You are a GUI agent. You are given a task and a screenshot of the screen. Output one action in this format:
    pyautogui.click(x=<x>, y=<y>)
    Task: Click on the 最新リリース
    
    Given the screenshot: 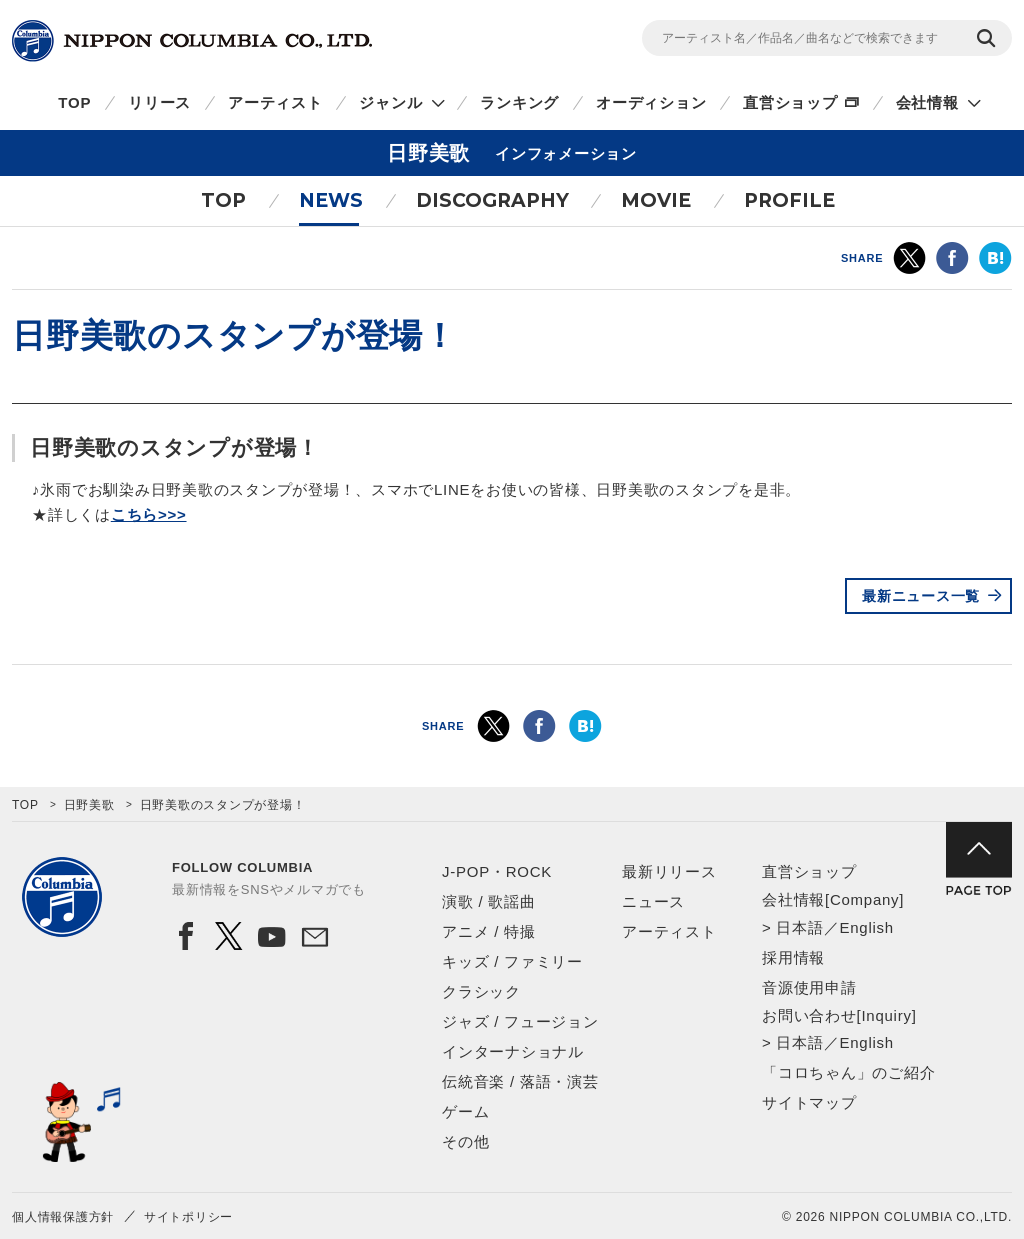 What is the action you would take?
    pyautogui.click(x=669, y=871)
    